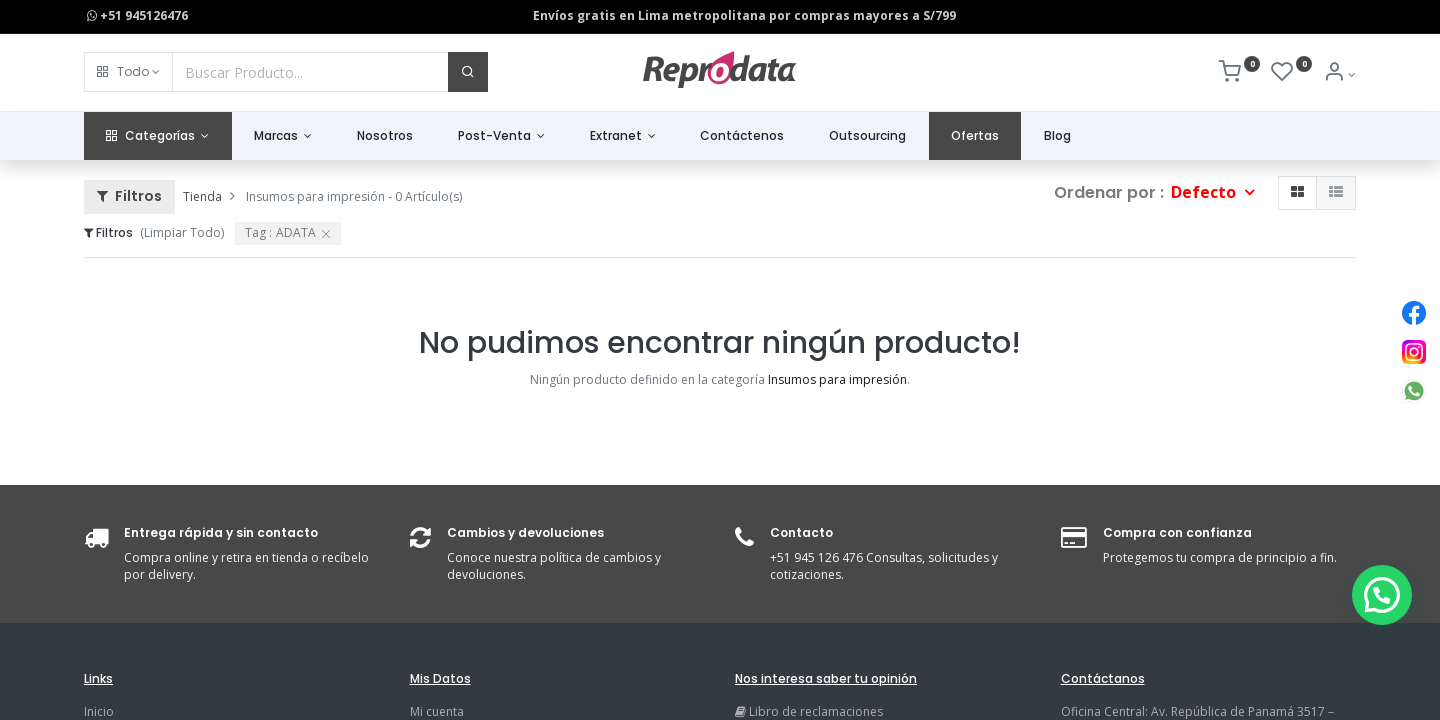 Image resolution: width=1440 pixels, height=720 pixels. Describe the element at coordinates (182, 232) in the screenshot. I see `(Limpiar Todo)` at that location.